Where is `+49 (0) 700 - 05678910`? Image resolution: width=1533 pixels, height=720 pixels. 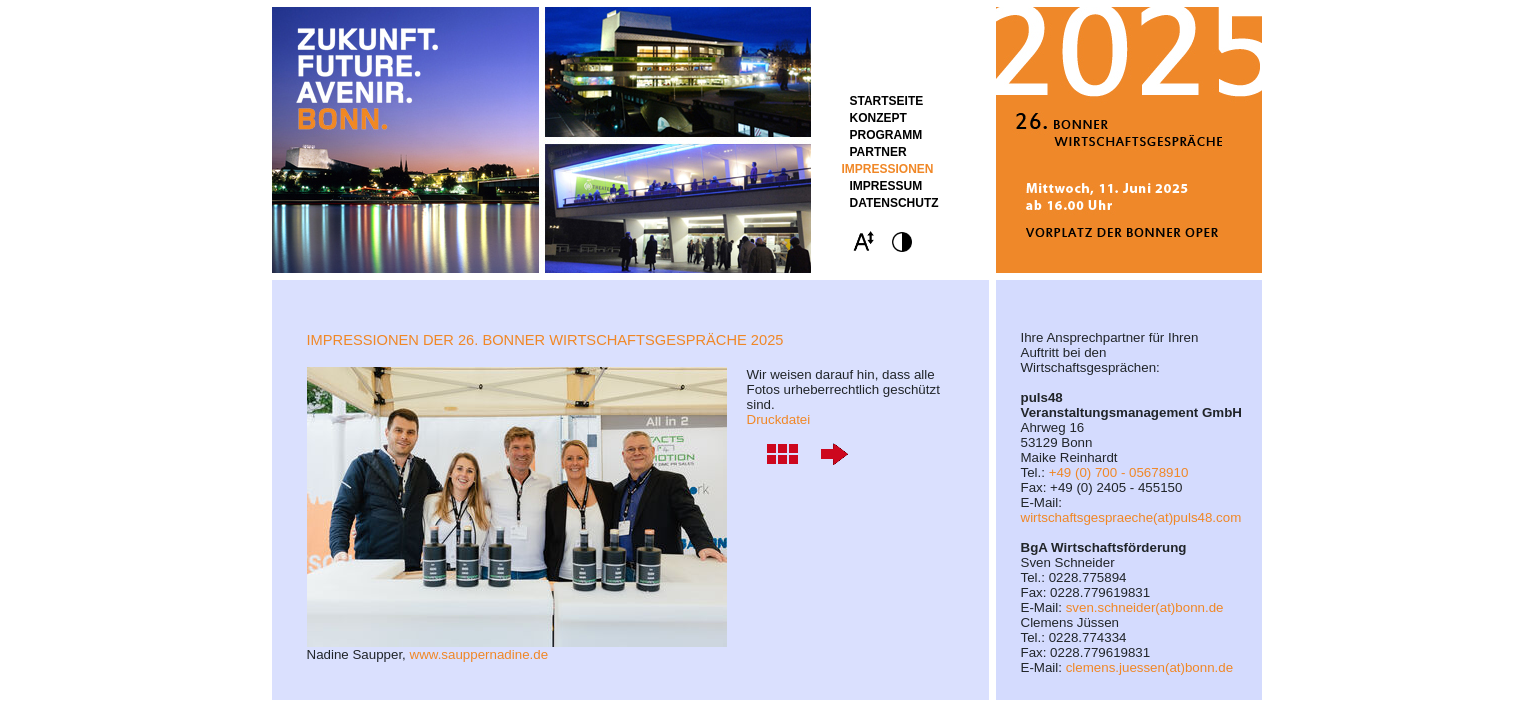 +49 (0) 700 - 05678910 is located at coordinates (1119, 472).